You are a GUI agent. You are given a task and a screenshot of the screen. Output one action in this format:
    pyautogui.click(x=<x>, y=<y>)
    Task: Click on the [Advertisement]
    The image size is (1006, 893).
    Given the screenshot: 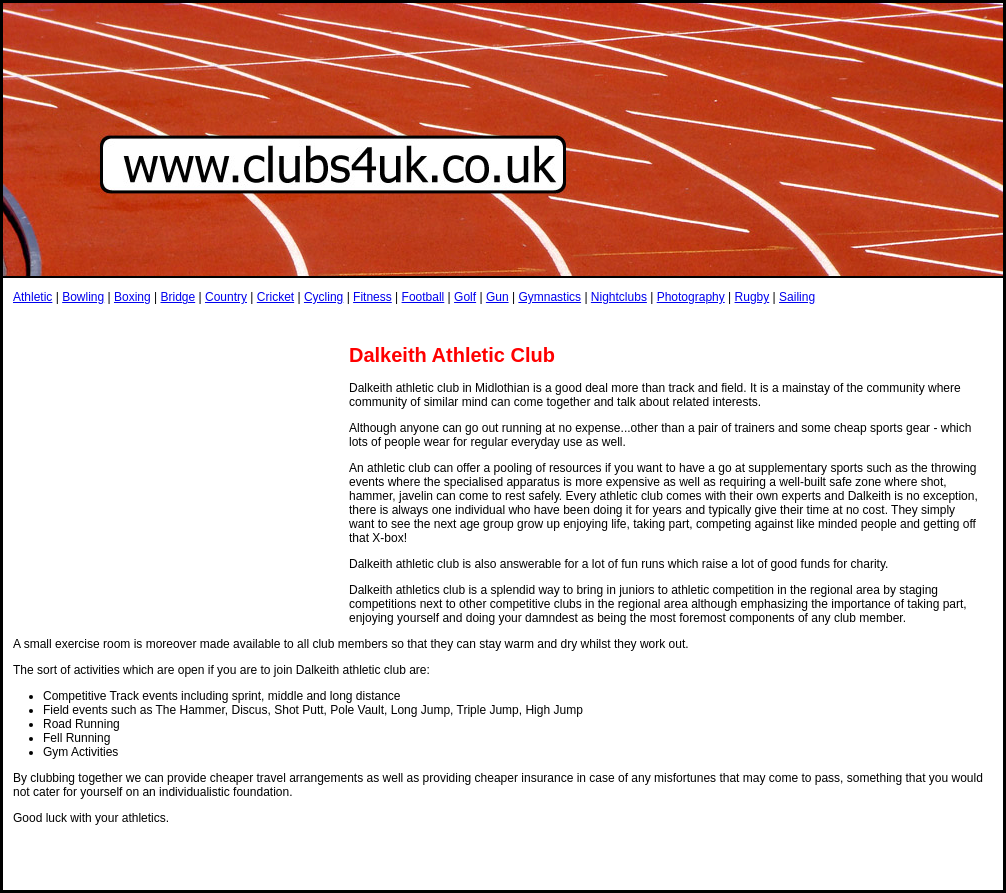 What is the action you would take?
    pyautogui.click(x=176, y=488)
    